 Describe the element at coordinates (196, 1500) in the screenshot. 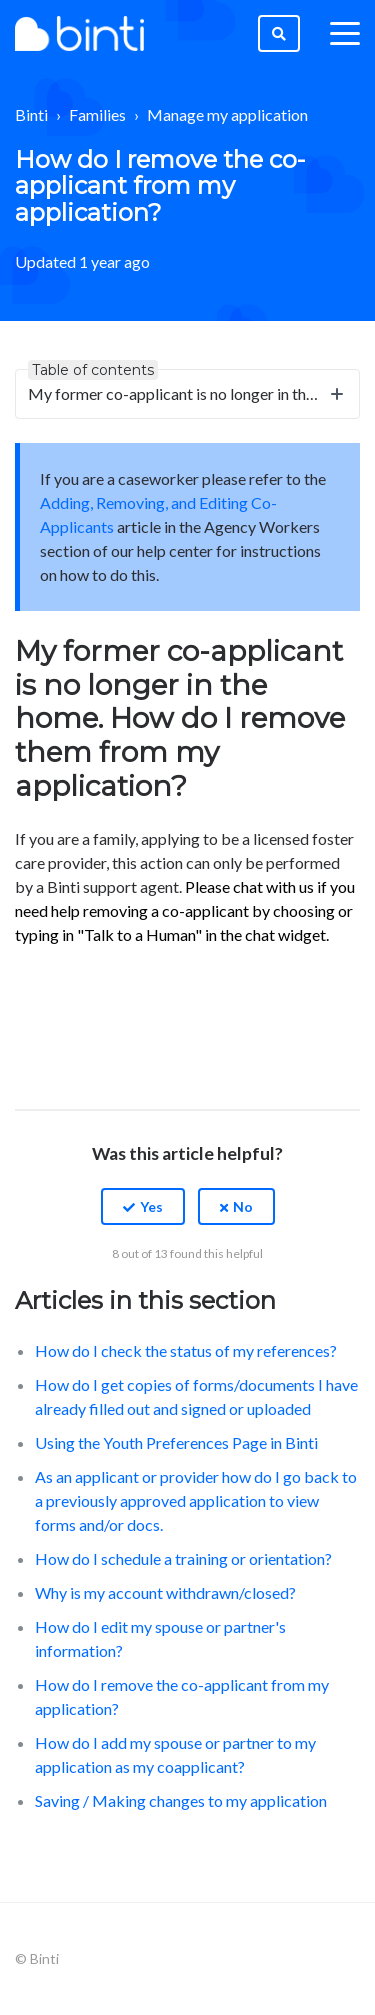

I see `As an applicant or provider how do I go back to a previously approved application to view forms and/or docs.` at that location.